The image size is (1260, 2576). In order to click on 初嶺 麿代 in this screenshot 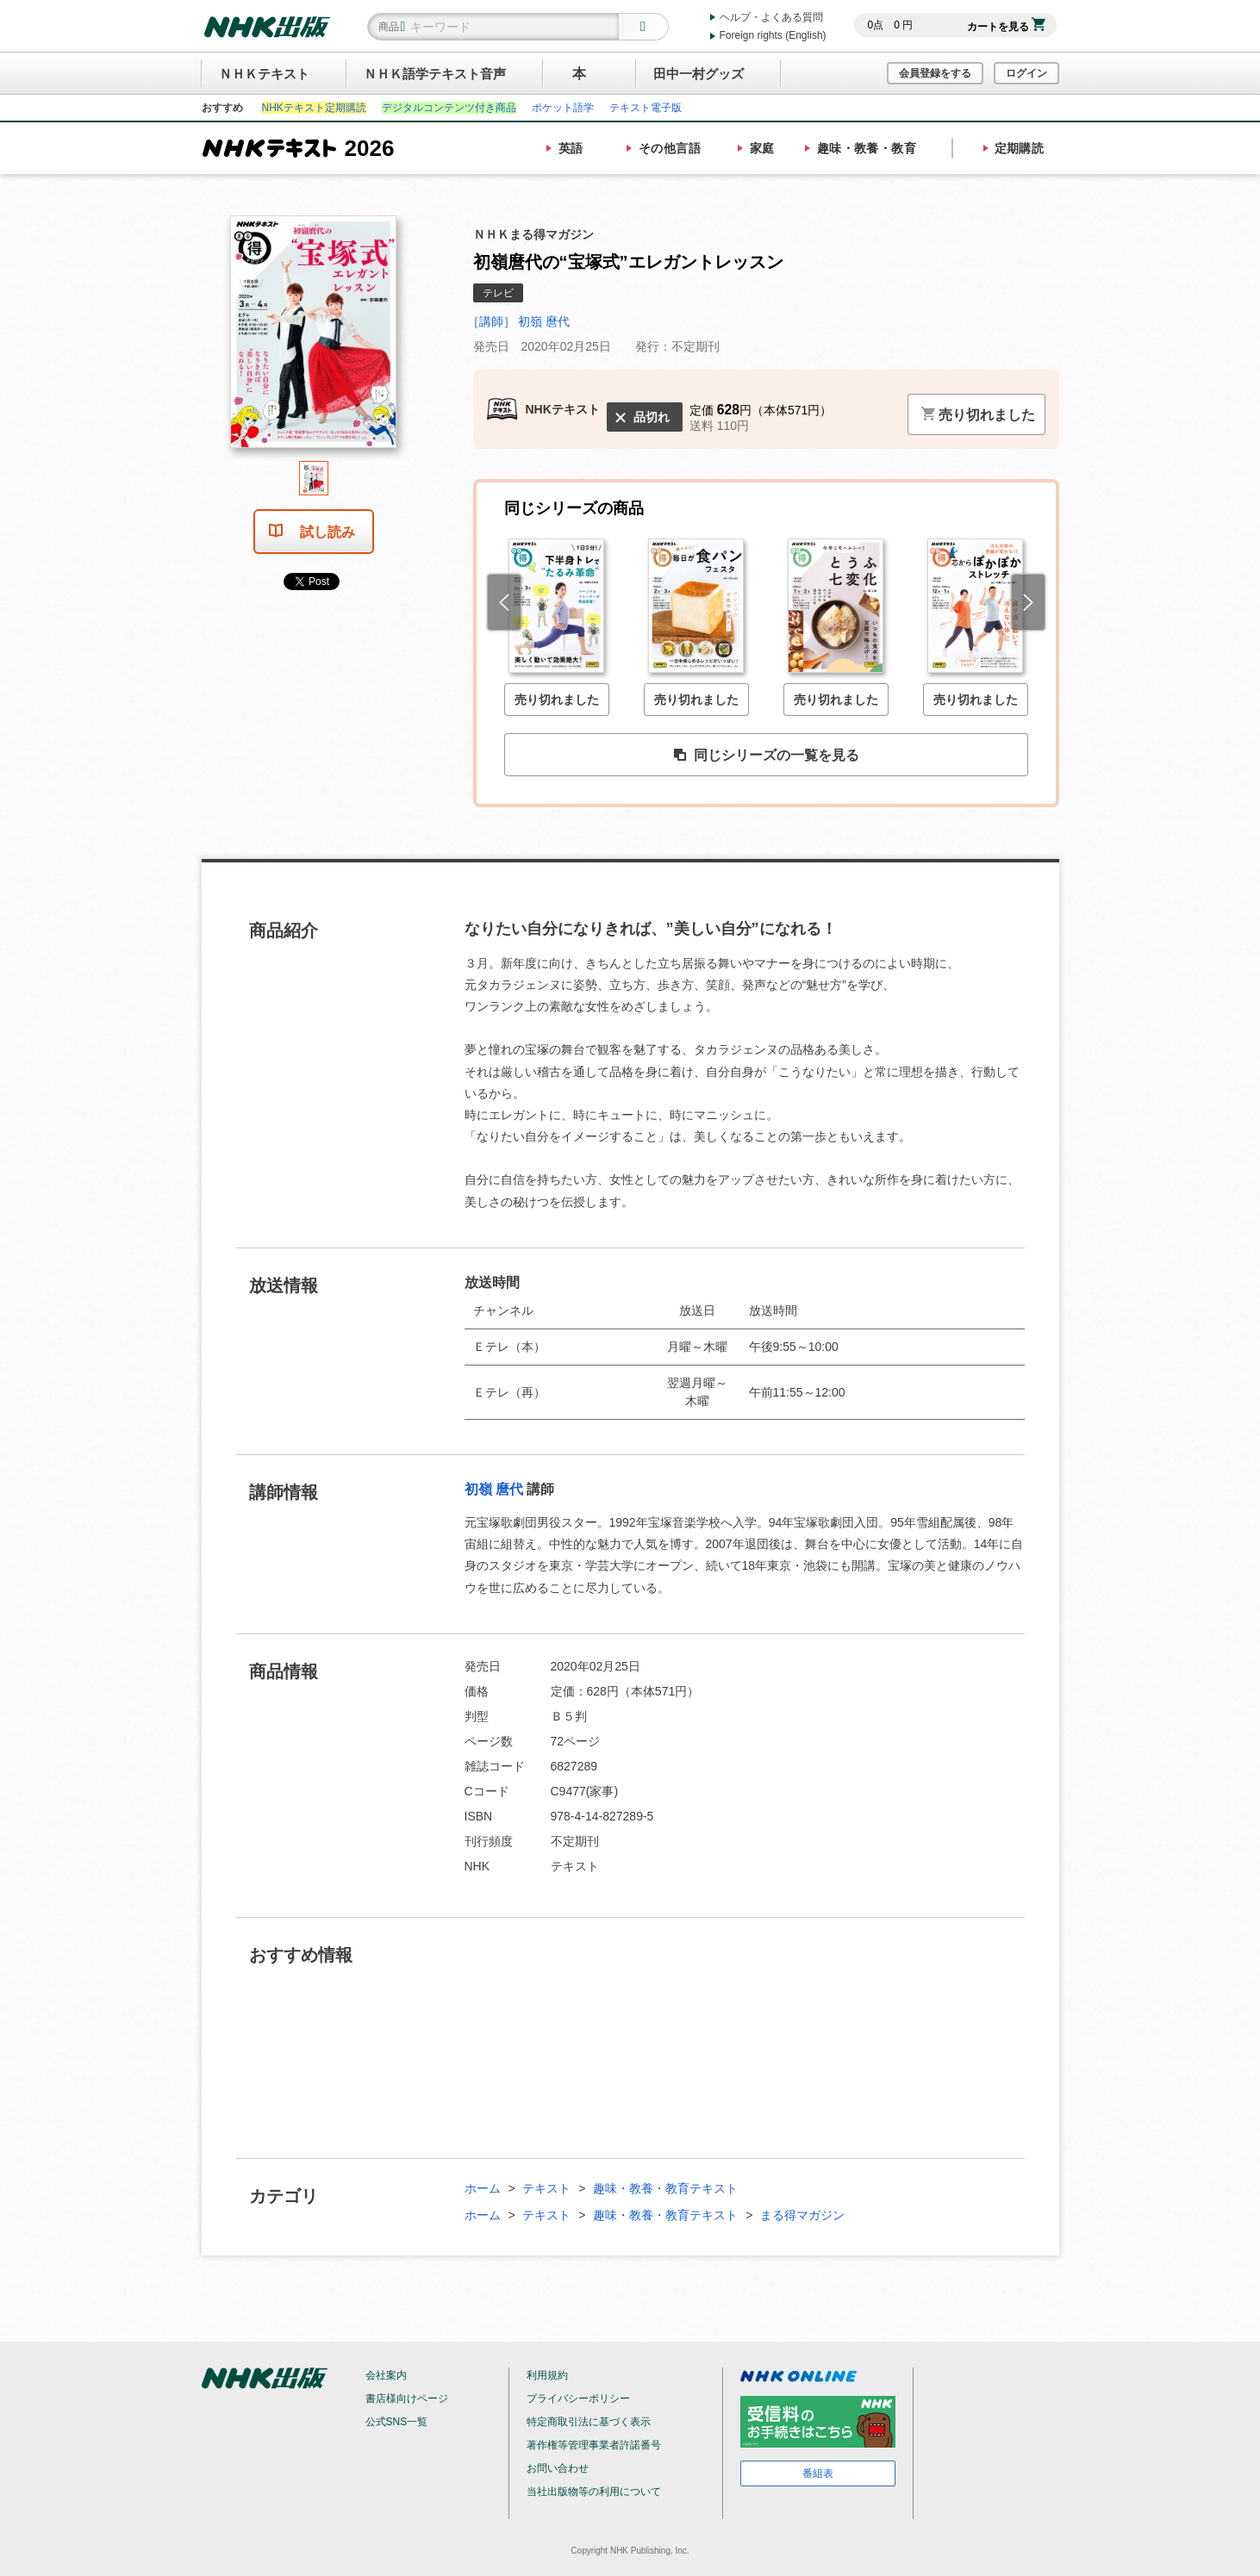, I will do `click(494, 1489)`.